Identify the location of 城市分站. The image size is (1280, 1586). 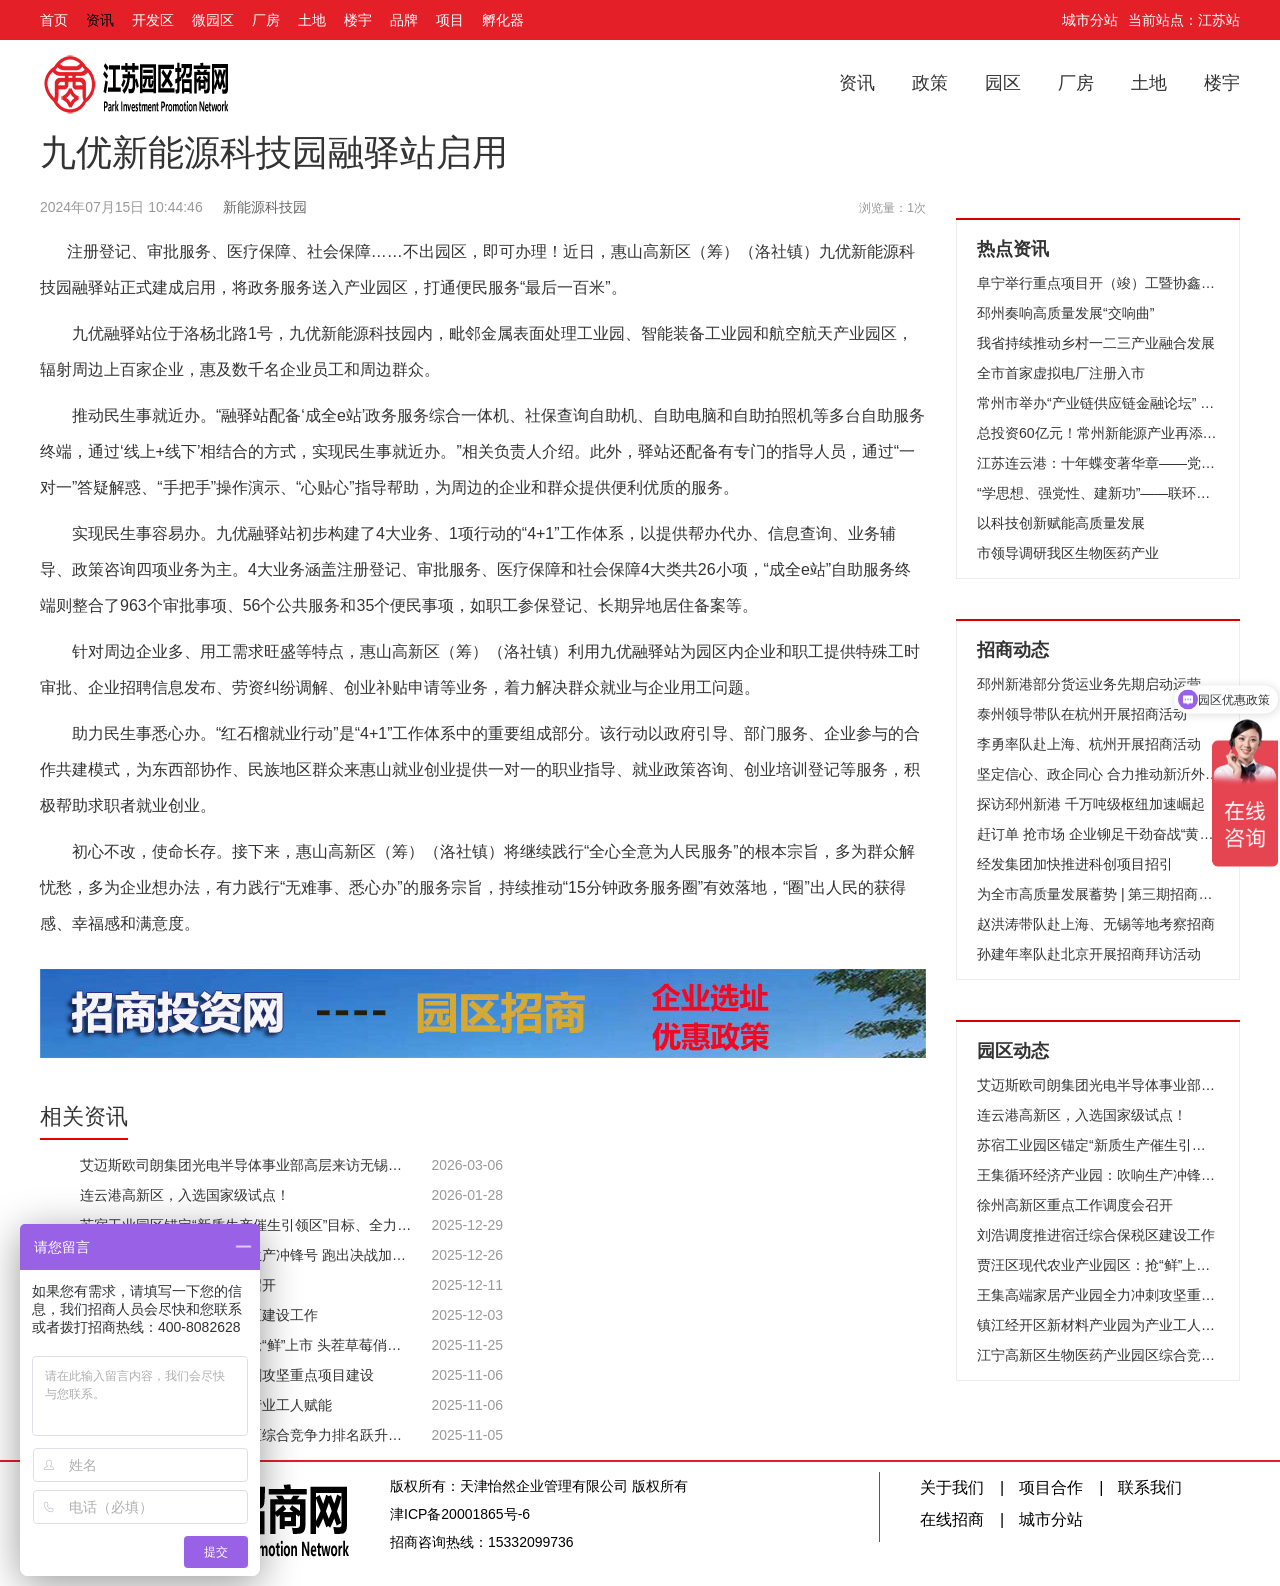
(1090, 20).